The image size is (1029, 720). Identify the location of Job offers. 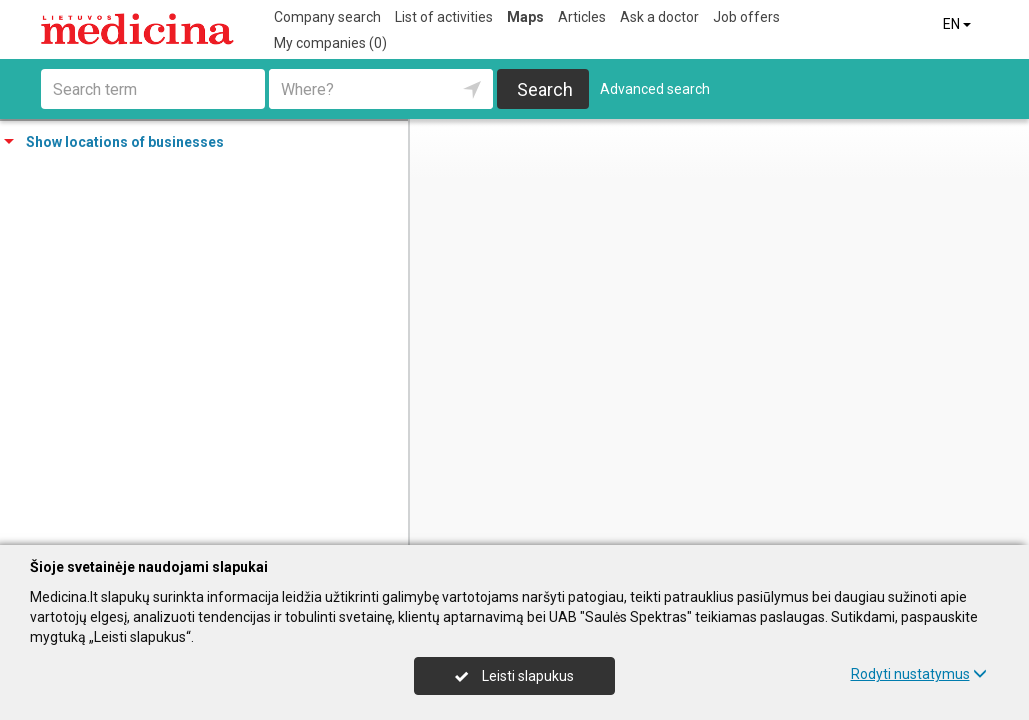
(746, 17).